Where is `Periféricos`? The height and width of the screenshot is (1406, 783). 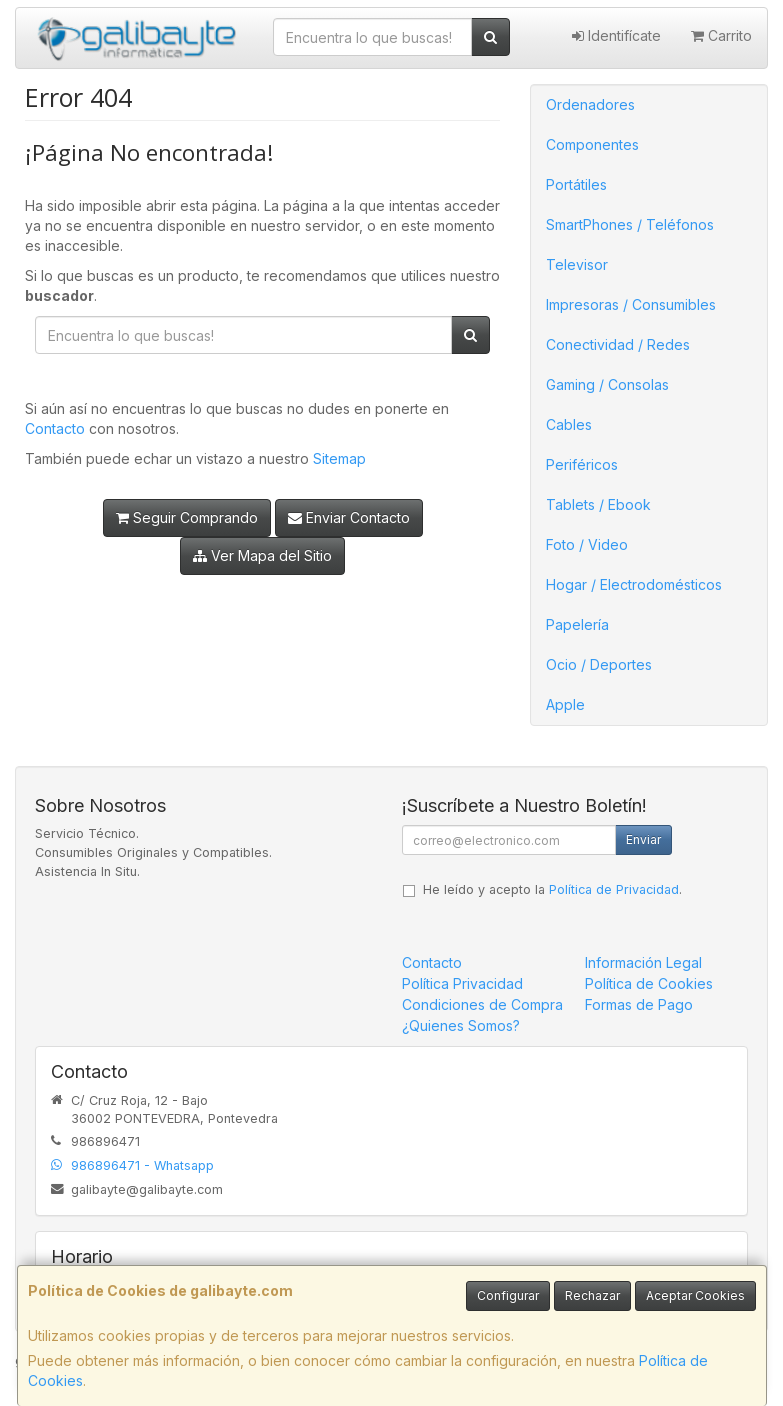 Periféricos is located at coordinates (582, 464).